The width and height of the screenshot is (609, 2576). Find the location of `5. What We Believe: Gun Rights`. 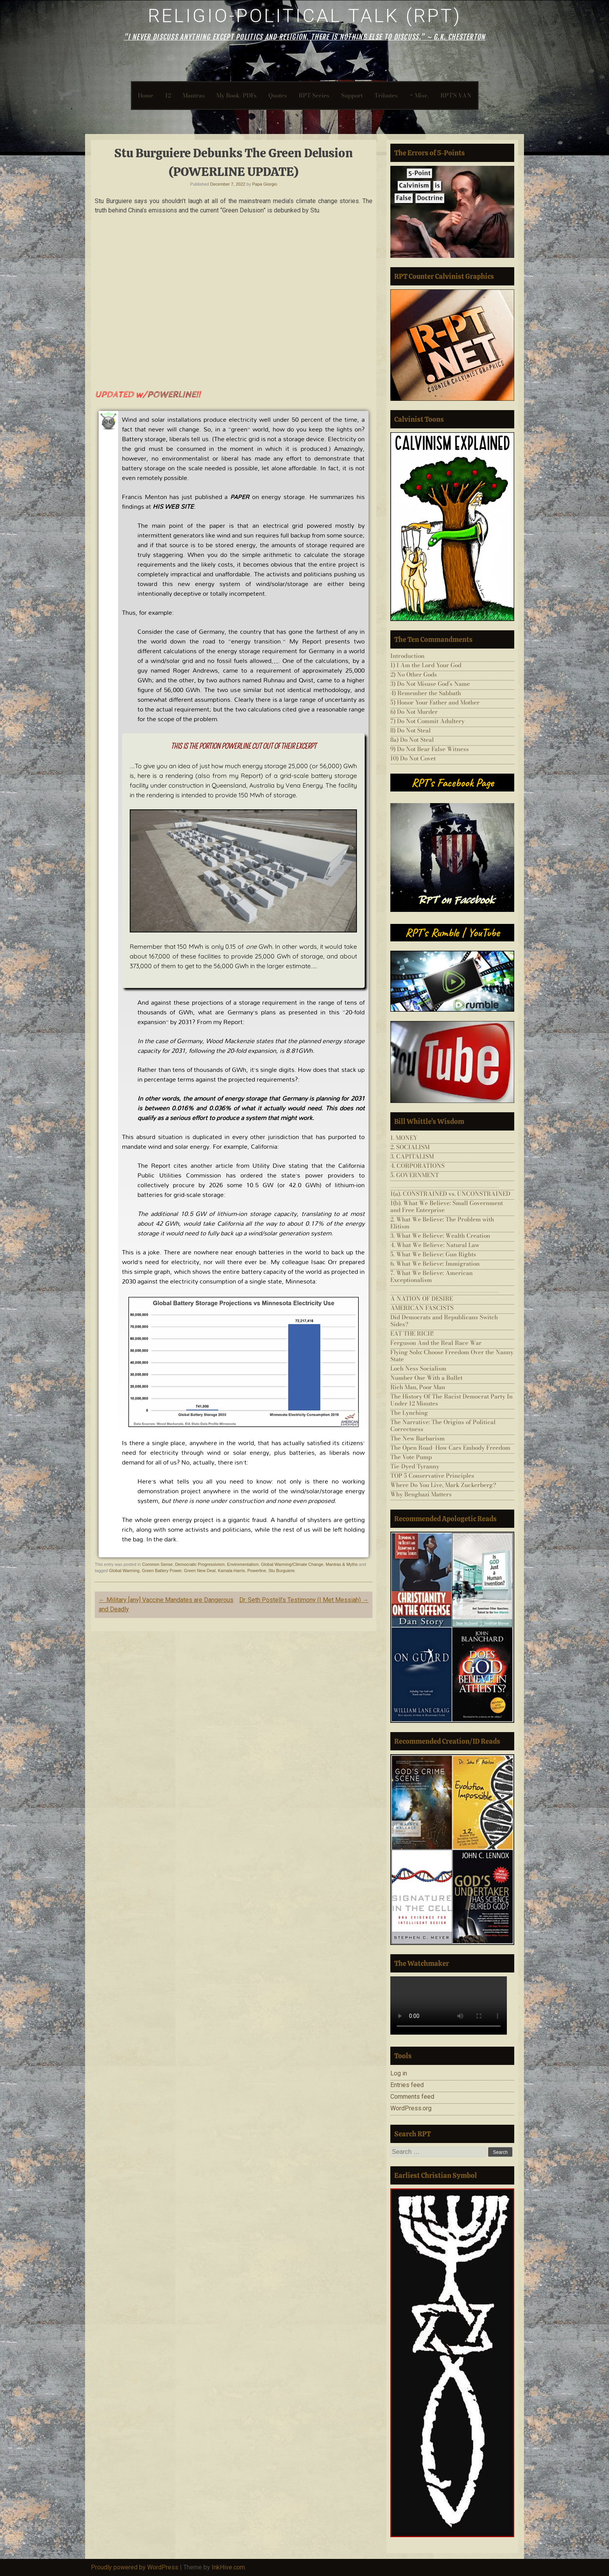

5. What We Believe: Gun Rights is located at coordinates (433, 1254).